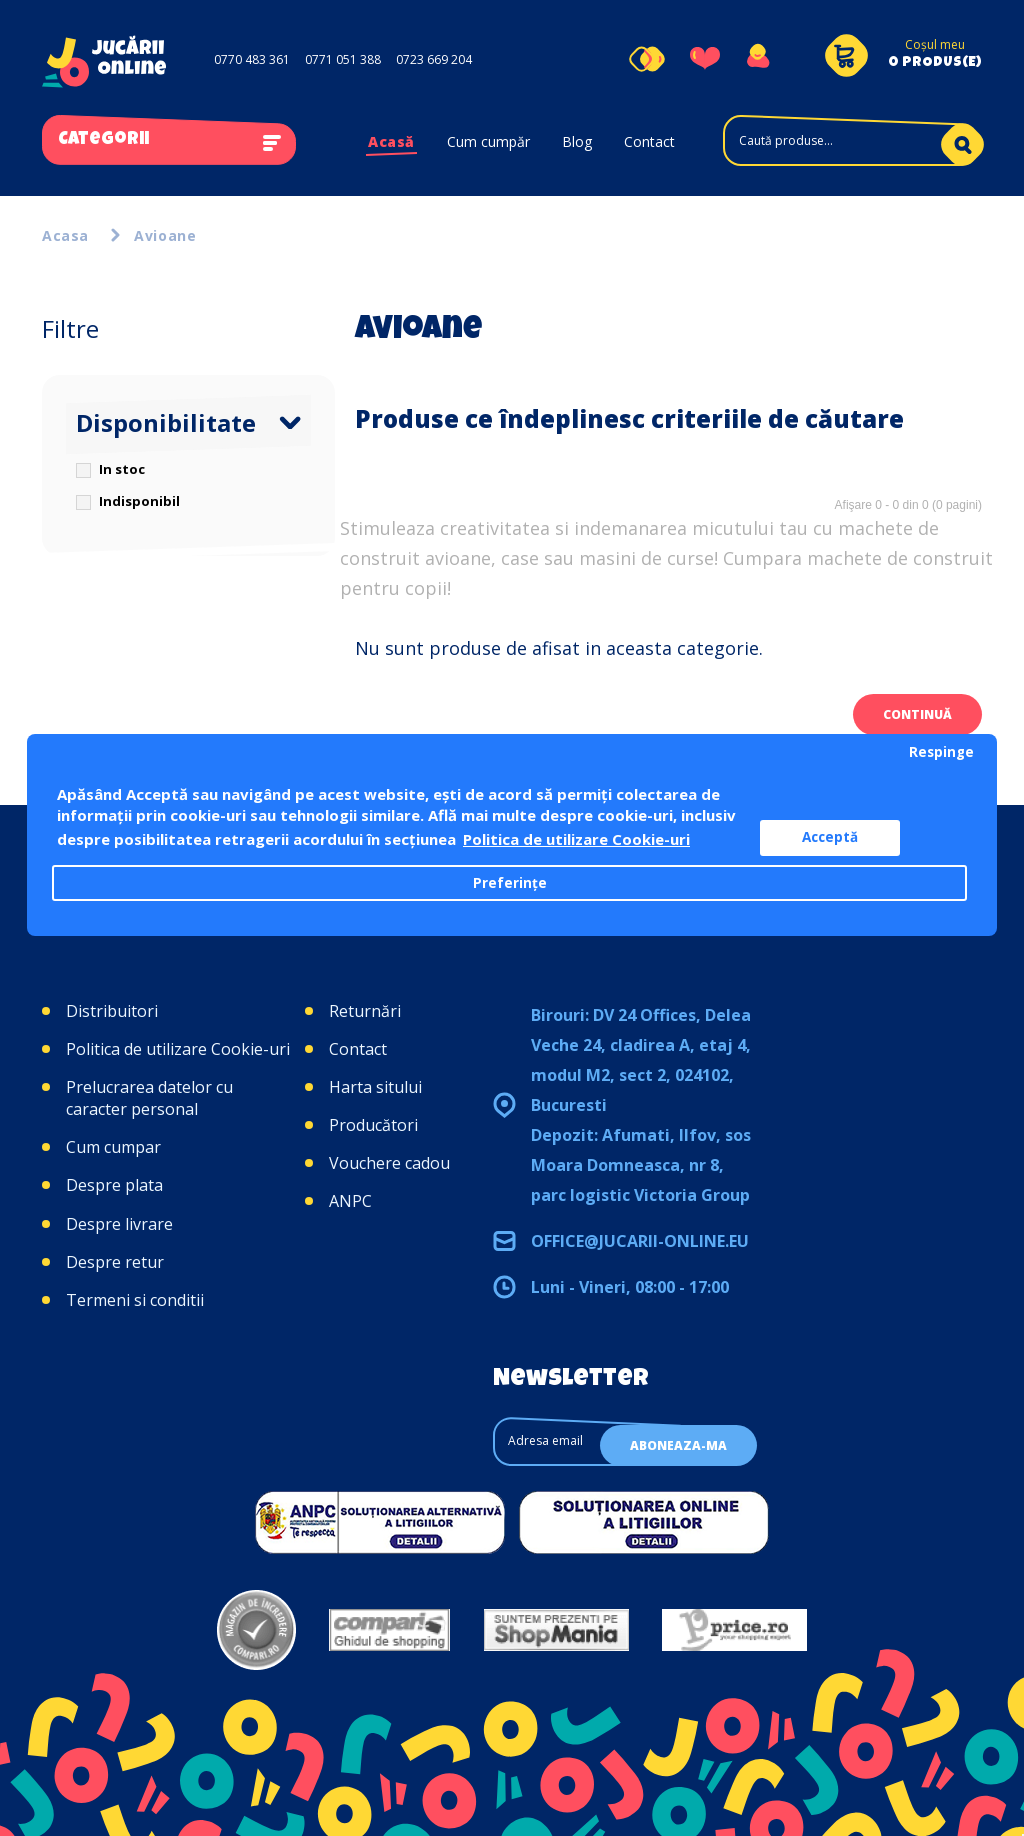 The width and height of the screenshot is (1024, 1836). Describe the element at coordinates (434, 59) in the screenshot. I see `0723 669 204` at that location.